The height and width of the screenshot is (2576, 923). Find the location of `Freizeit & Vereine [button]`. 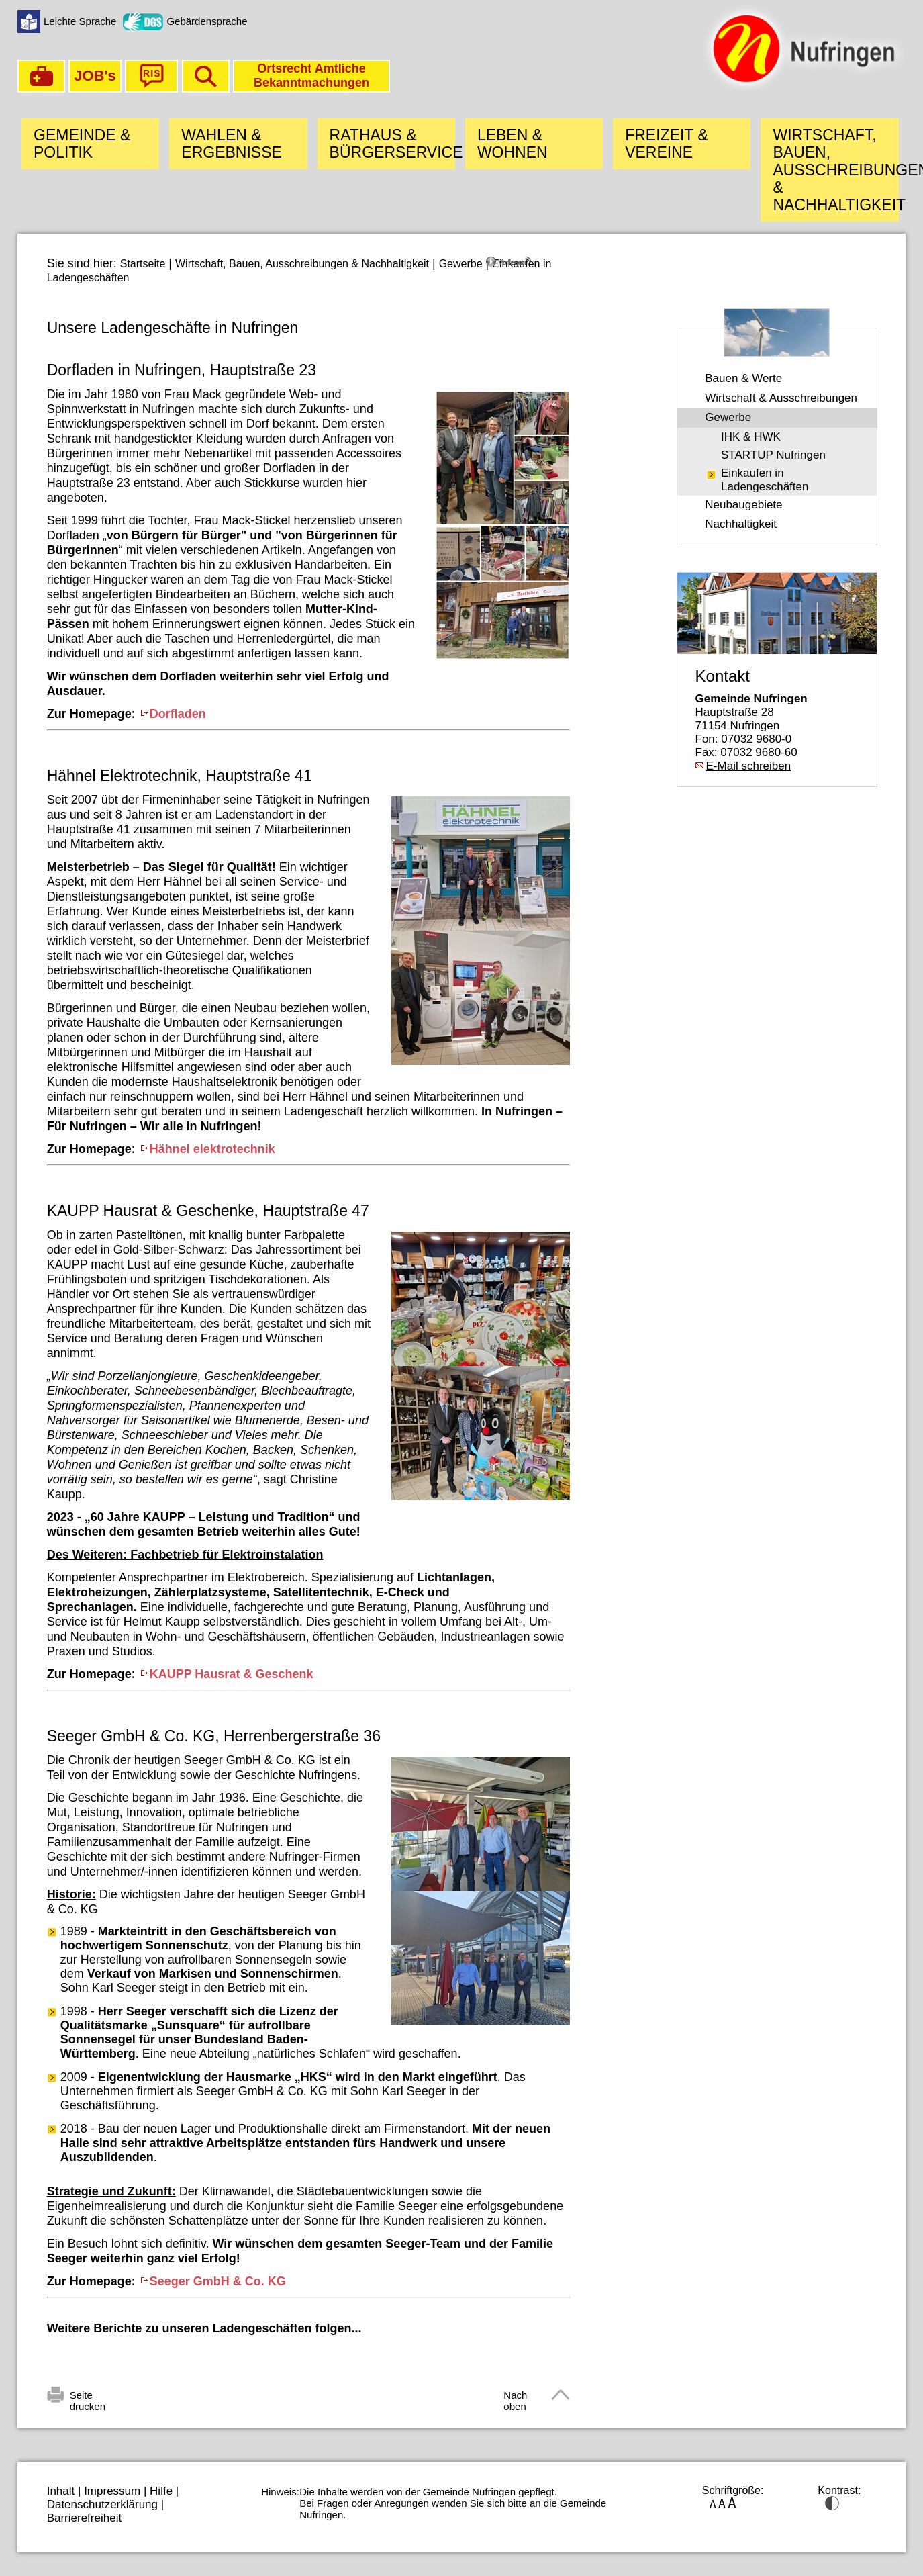

Freizeit & Vereine [button] is located at coordinates (666, 143).